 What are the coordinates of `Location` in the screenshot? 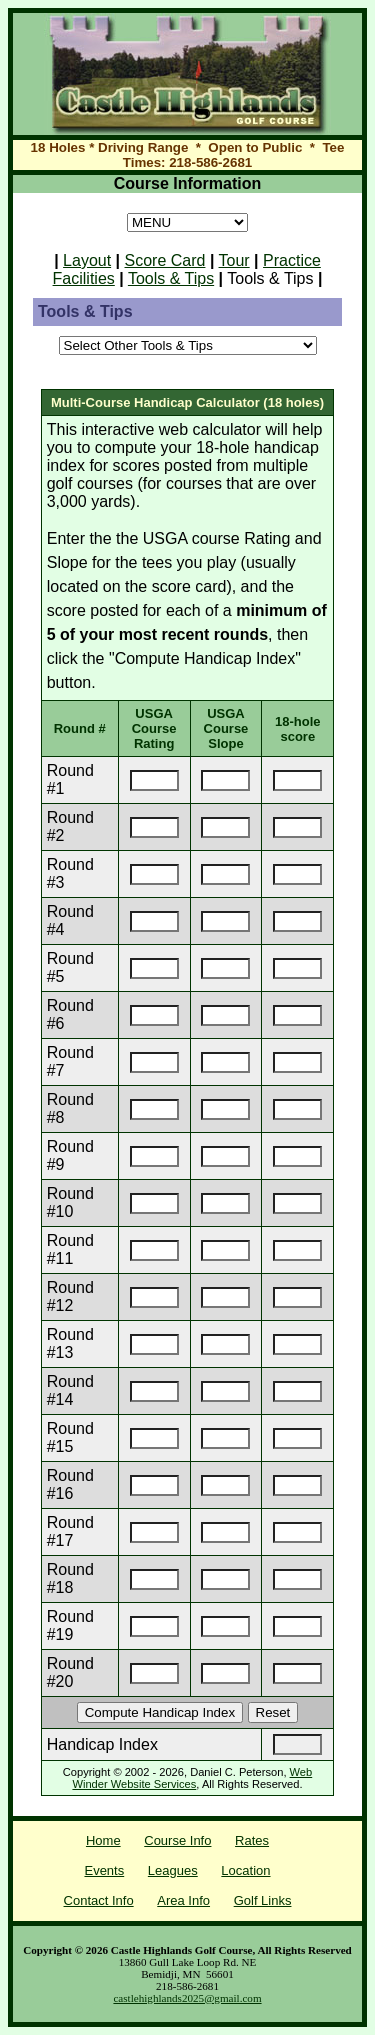 It's located at (245, 1870).